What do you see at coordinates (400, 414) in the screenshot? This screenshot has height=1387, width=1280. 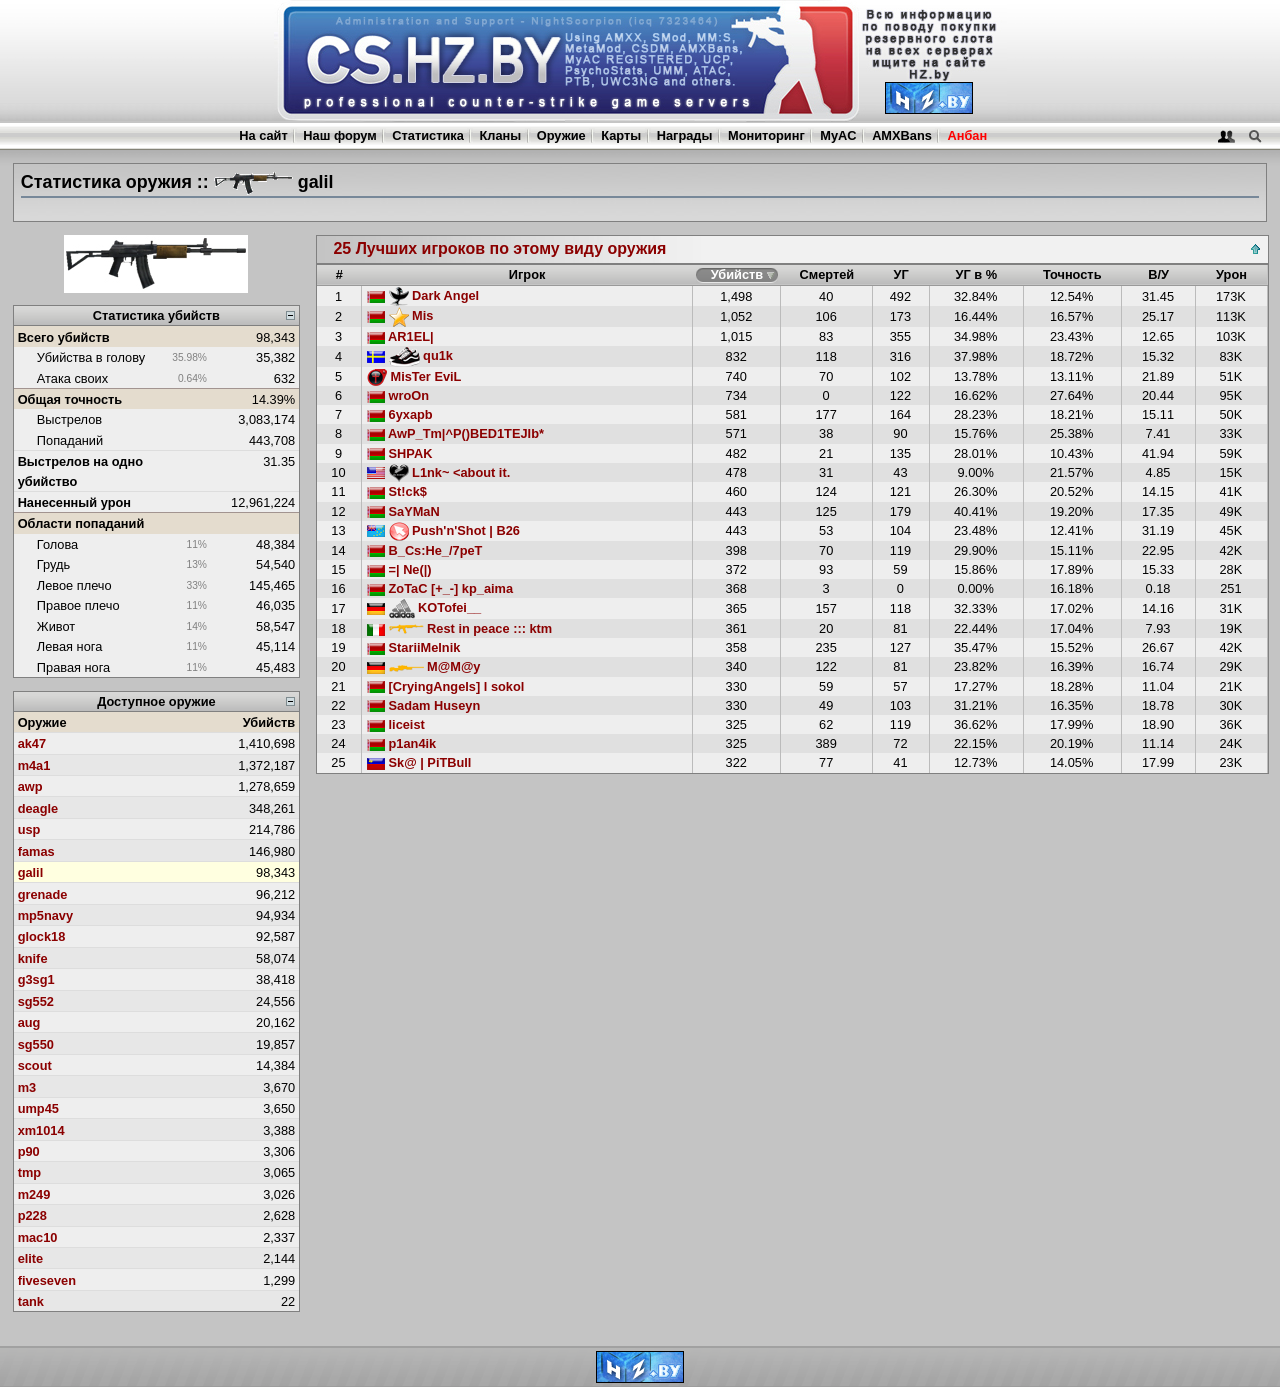 I see `6yxapb` at bounding box center [400, 414].